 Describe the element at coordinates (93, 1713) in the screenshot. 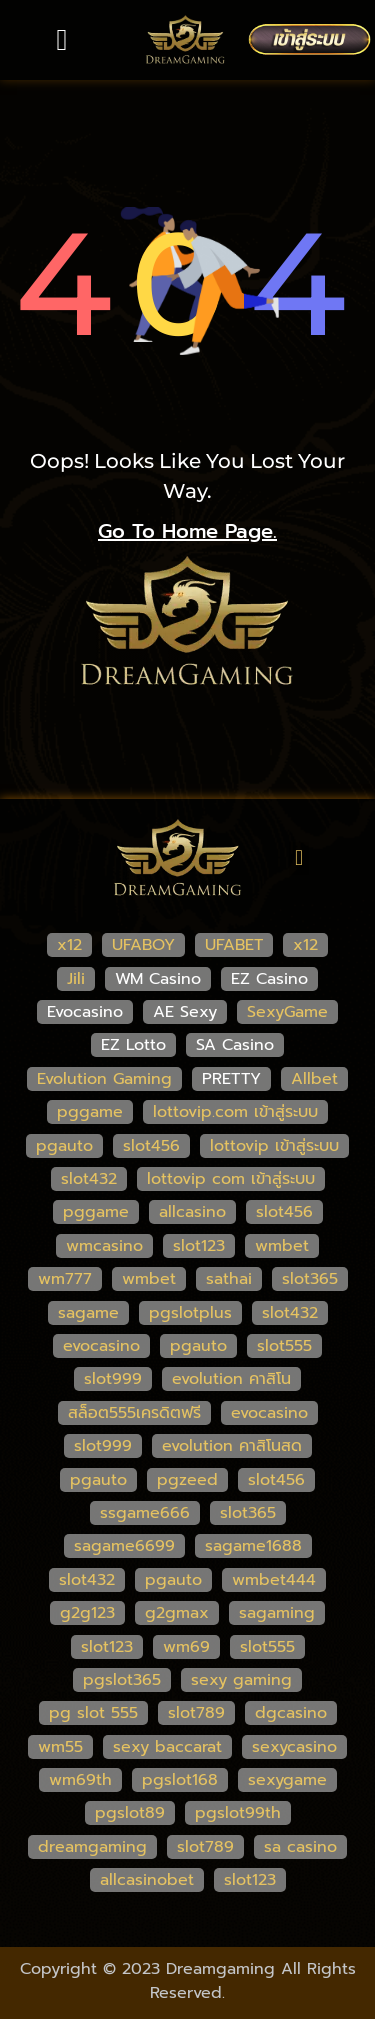

I see `pg slot 555` at that location.